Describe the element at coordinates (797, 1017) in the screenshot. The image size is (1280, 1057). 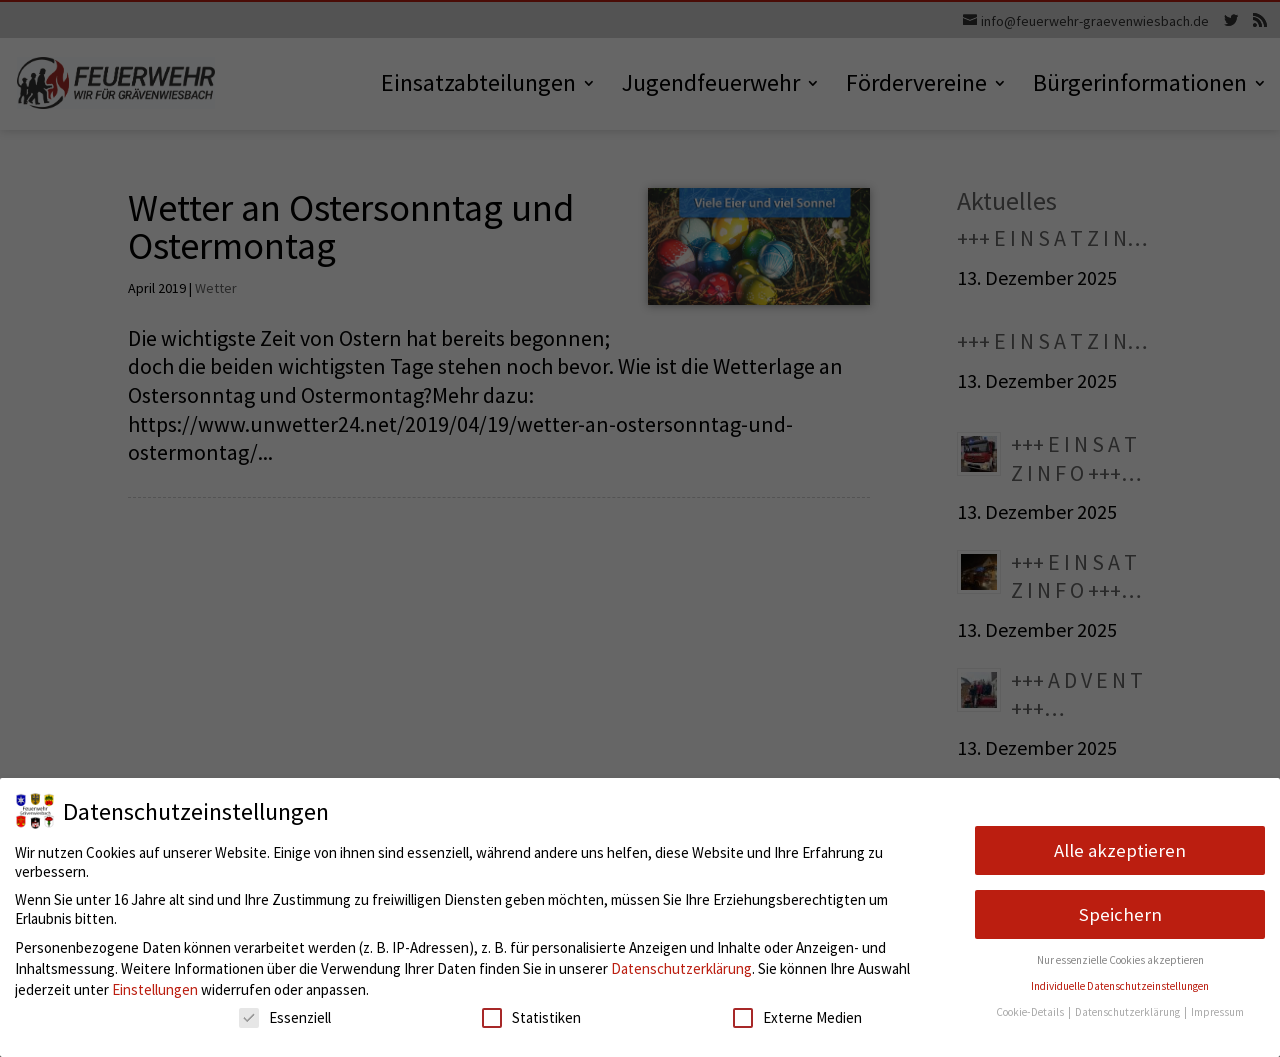
I see `Externe Medien` at that location.